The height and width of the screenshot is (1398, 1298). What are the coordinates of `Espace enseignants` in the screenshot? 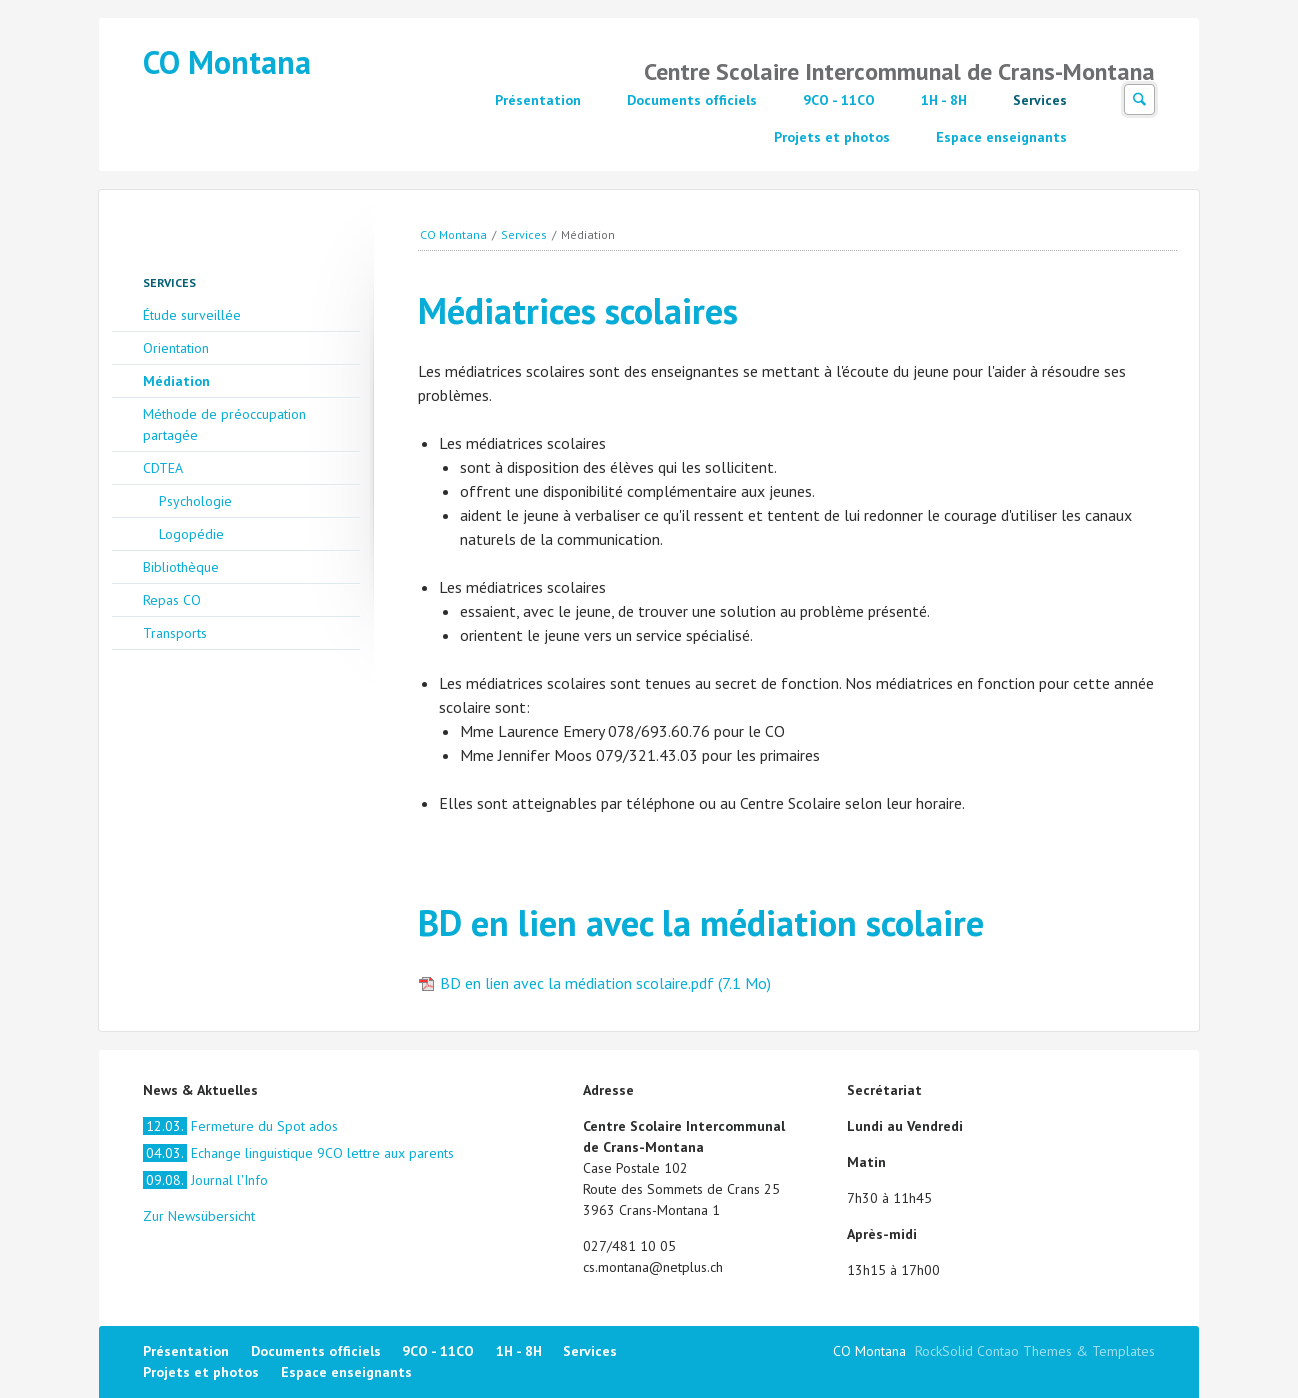 It's located at (1001, 137).